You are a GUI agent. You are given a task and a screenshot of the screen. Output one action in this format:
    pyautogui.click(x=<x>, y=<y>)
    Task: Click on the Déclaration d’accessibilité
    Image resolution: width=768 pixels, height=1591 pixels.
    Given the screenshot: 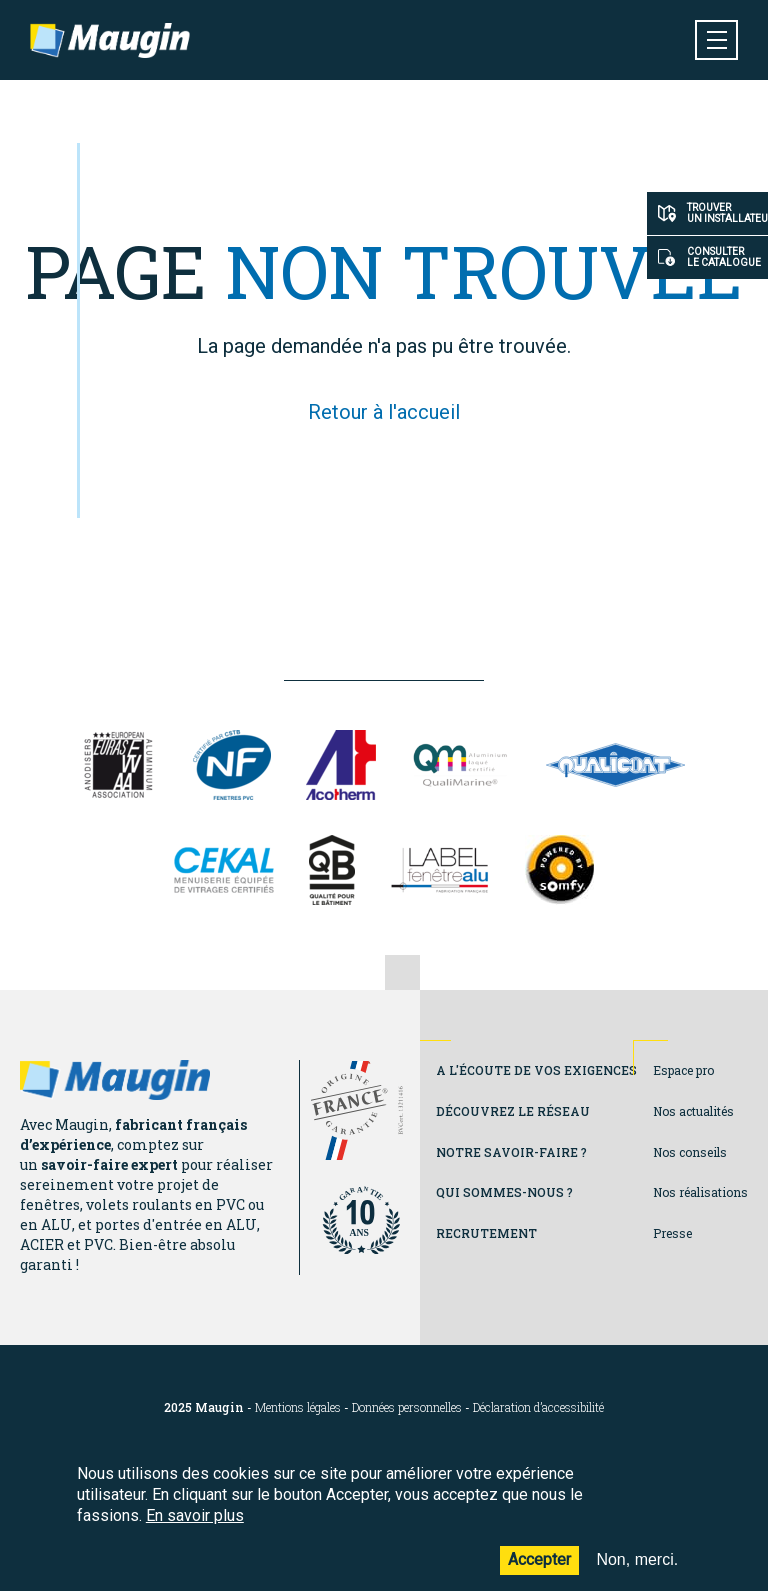 What is the action you would take?
    pyautogui.click(x=538, y=1407)
    